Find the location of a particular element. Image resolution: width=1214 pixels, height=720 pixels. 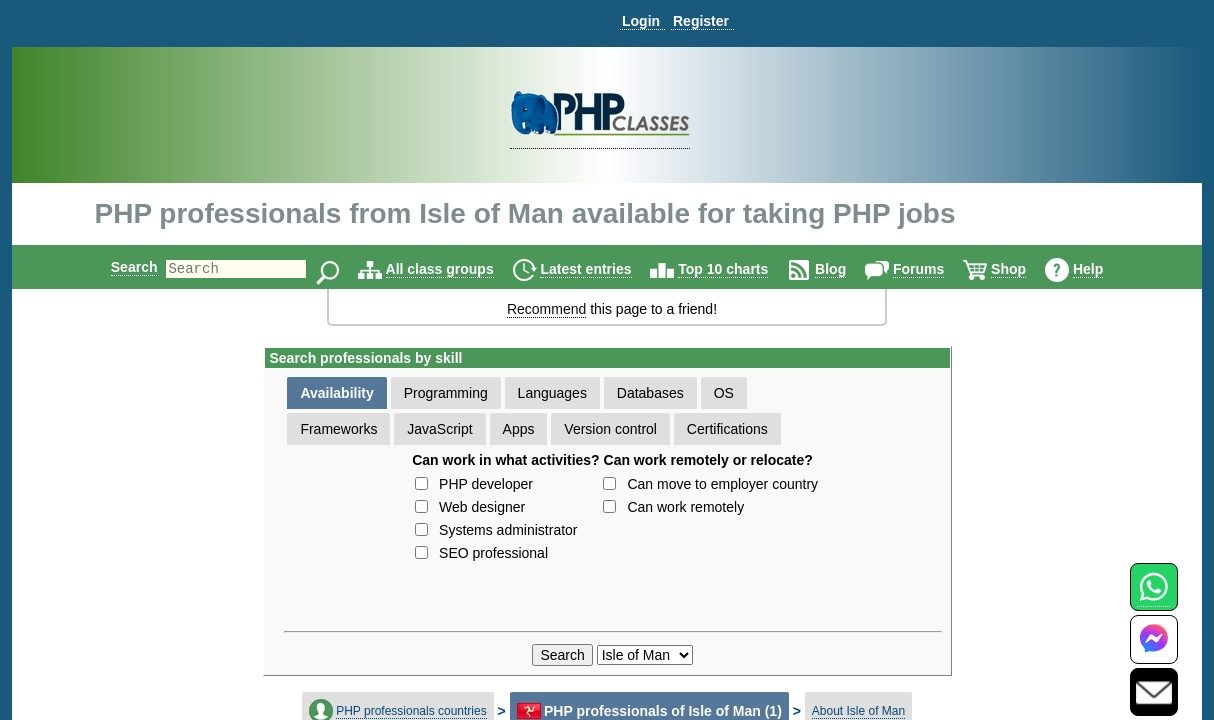

All class groups is located at coordinates (457, 269).